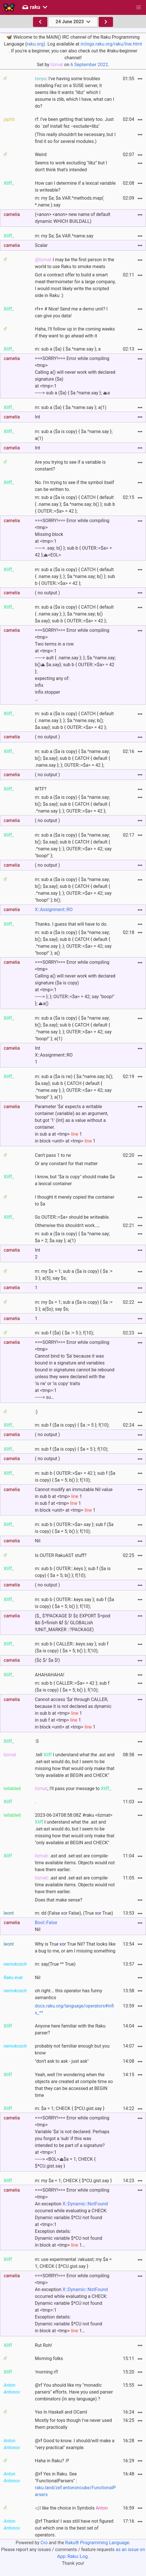  I want to click on m: sub b { OUTER::<$a>.say }; sub f ($a is copy) { $a = 5; b() }; f(10);, so click(74, 1528).